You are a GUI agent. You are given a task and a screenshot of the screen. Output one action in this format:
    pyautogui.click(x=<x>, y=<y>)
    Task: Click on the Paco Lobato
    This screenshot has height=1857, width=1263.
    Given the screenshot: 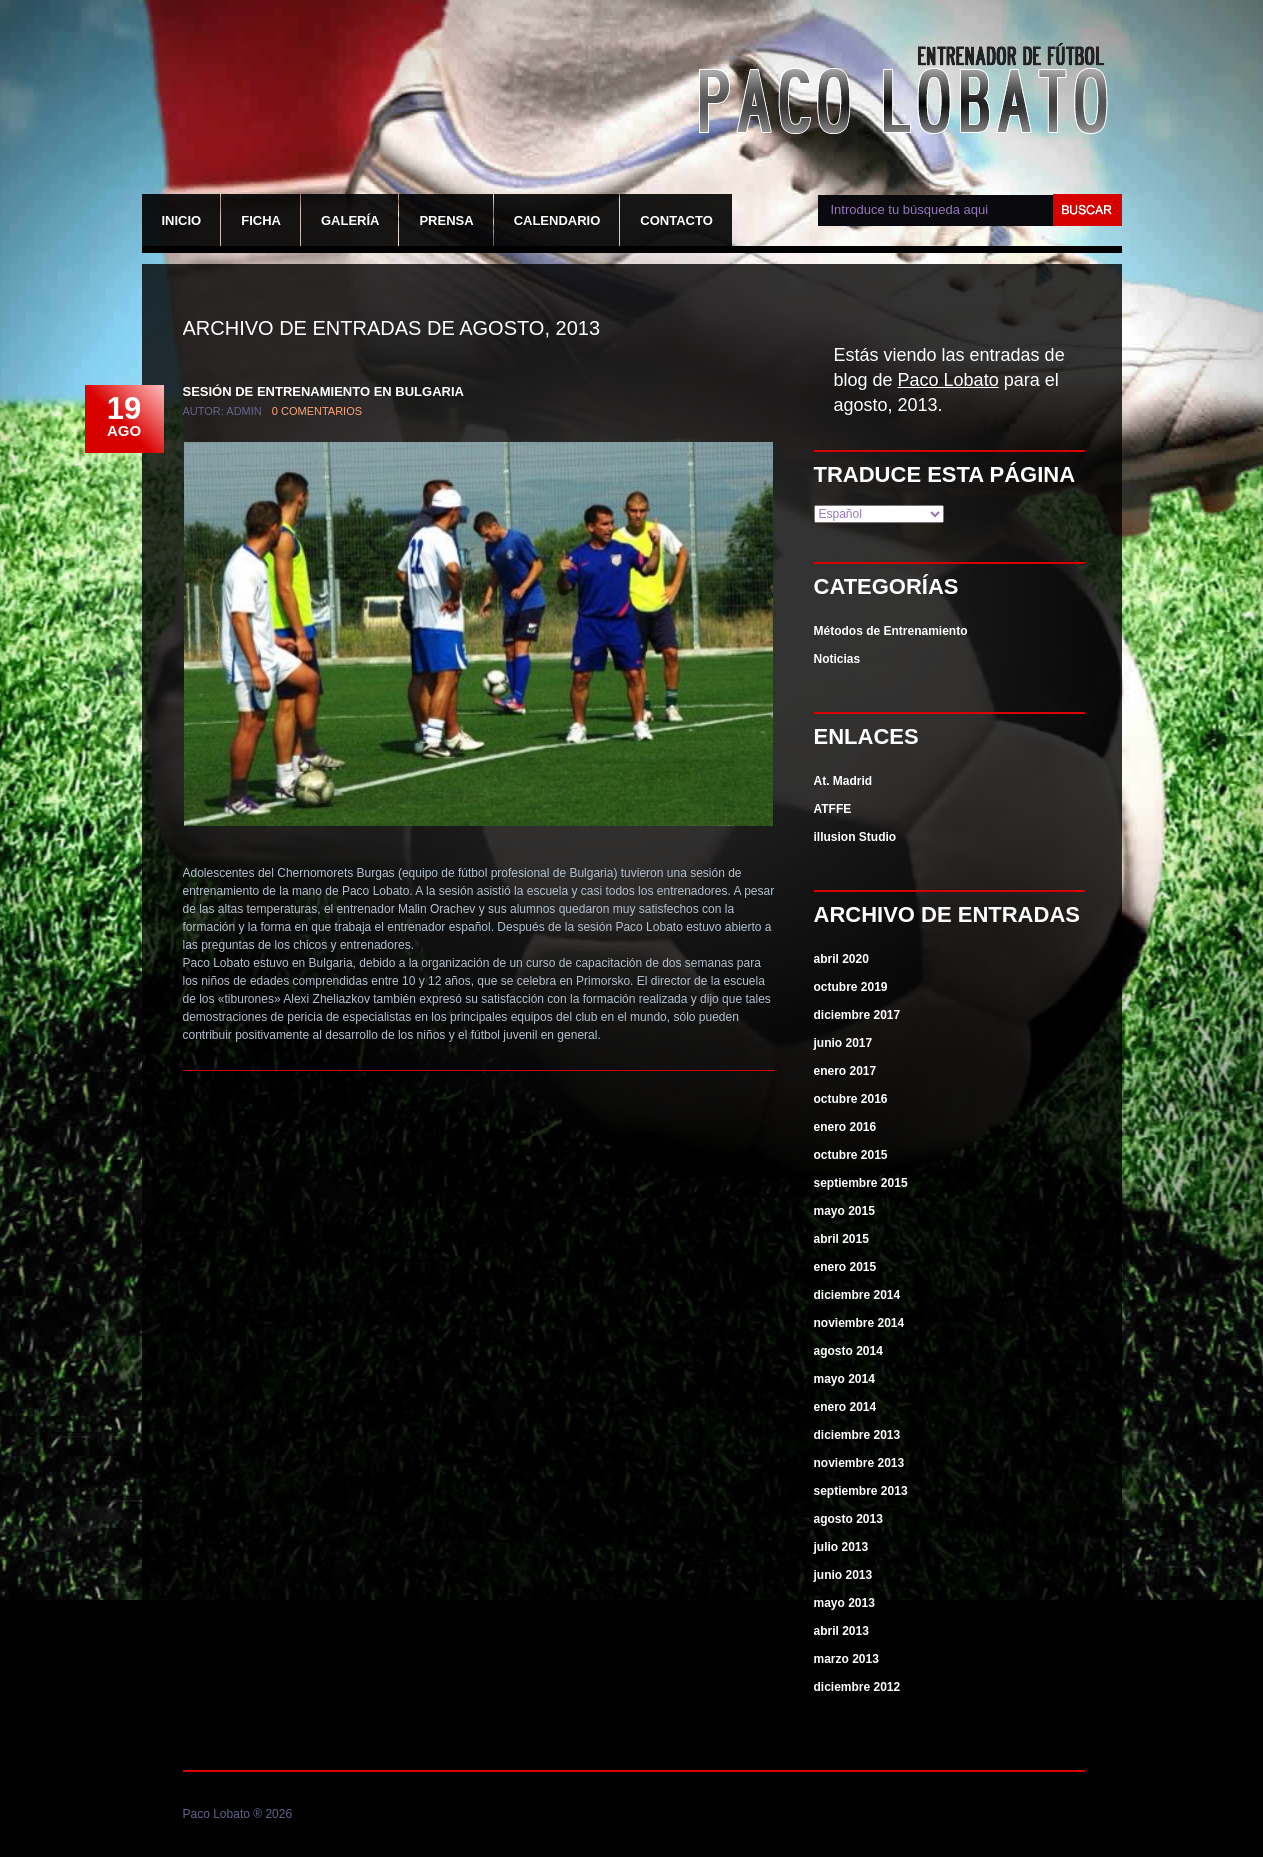 What is the action you would take?
    pyautogui.click(x=908, y=92)
    